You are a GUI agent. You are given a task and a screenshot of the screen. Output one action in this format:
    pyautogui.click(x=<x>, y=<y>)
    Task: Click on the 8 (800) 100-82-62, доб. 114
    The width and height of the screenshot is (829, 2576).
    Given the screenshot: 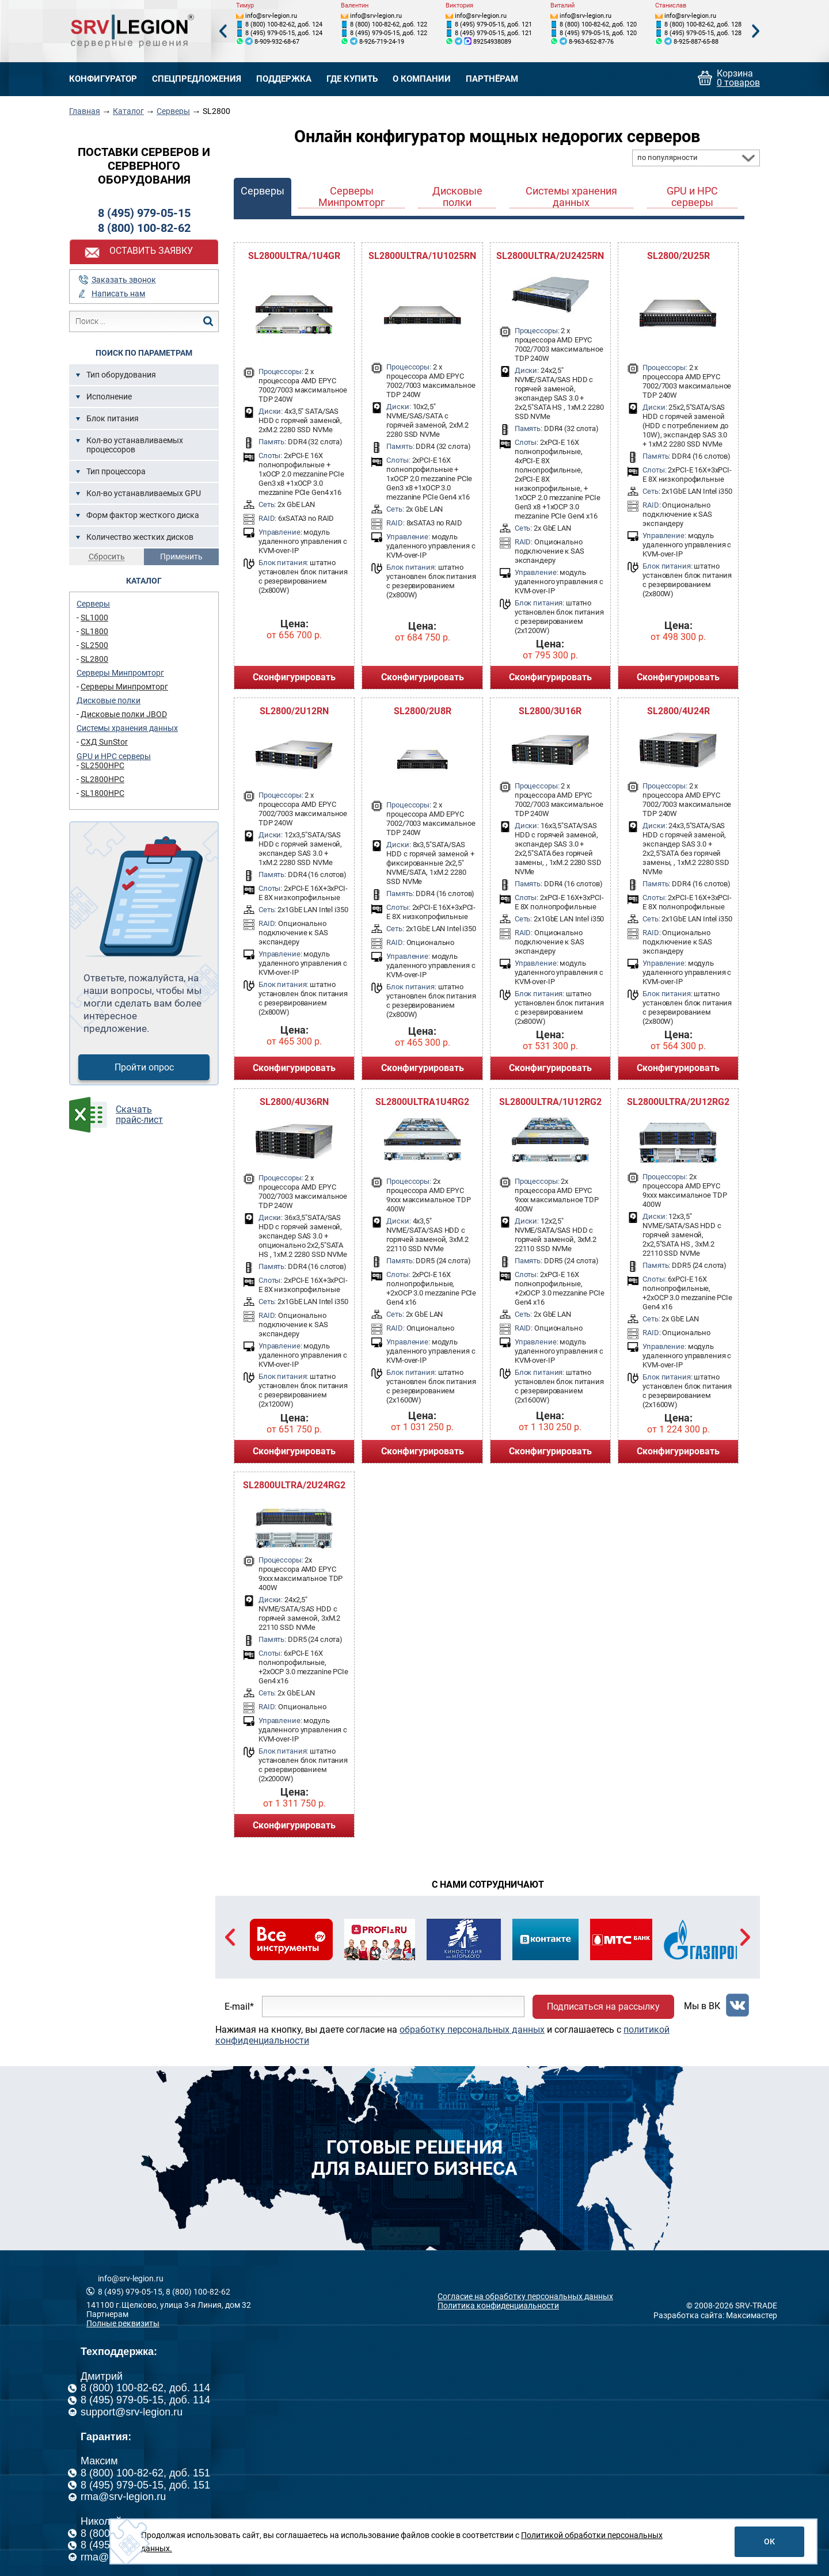 What is the action you would take?
    pyautogui.click(x=145, y=2388)
    